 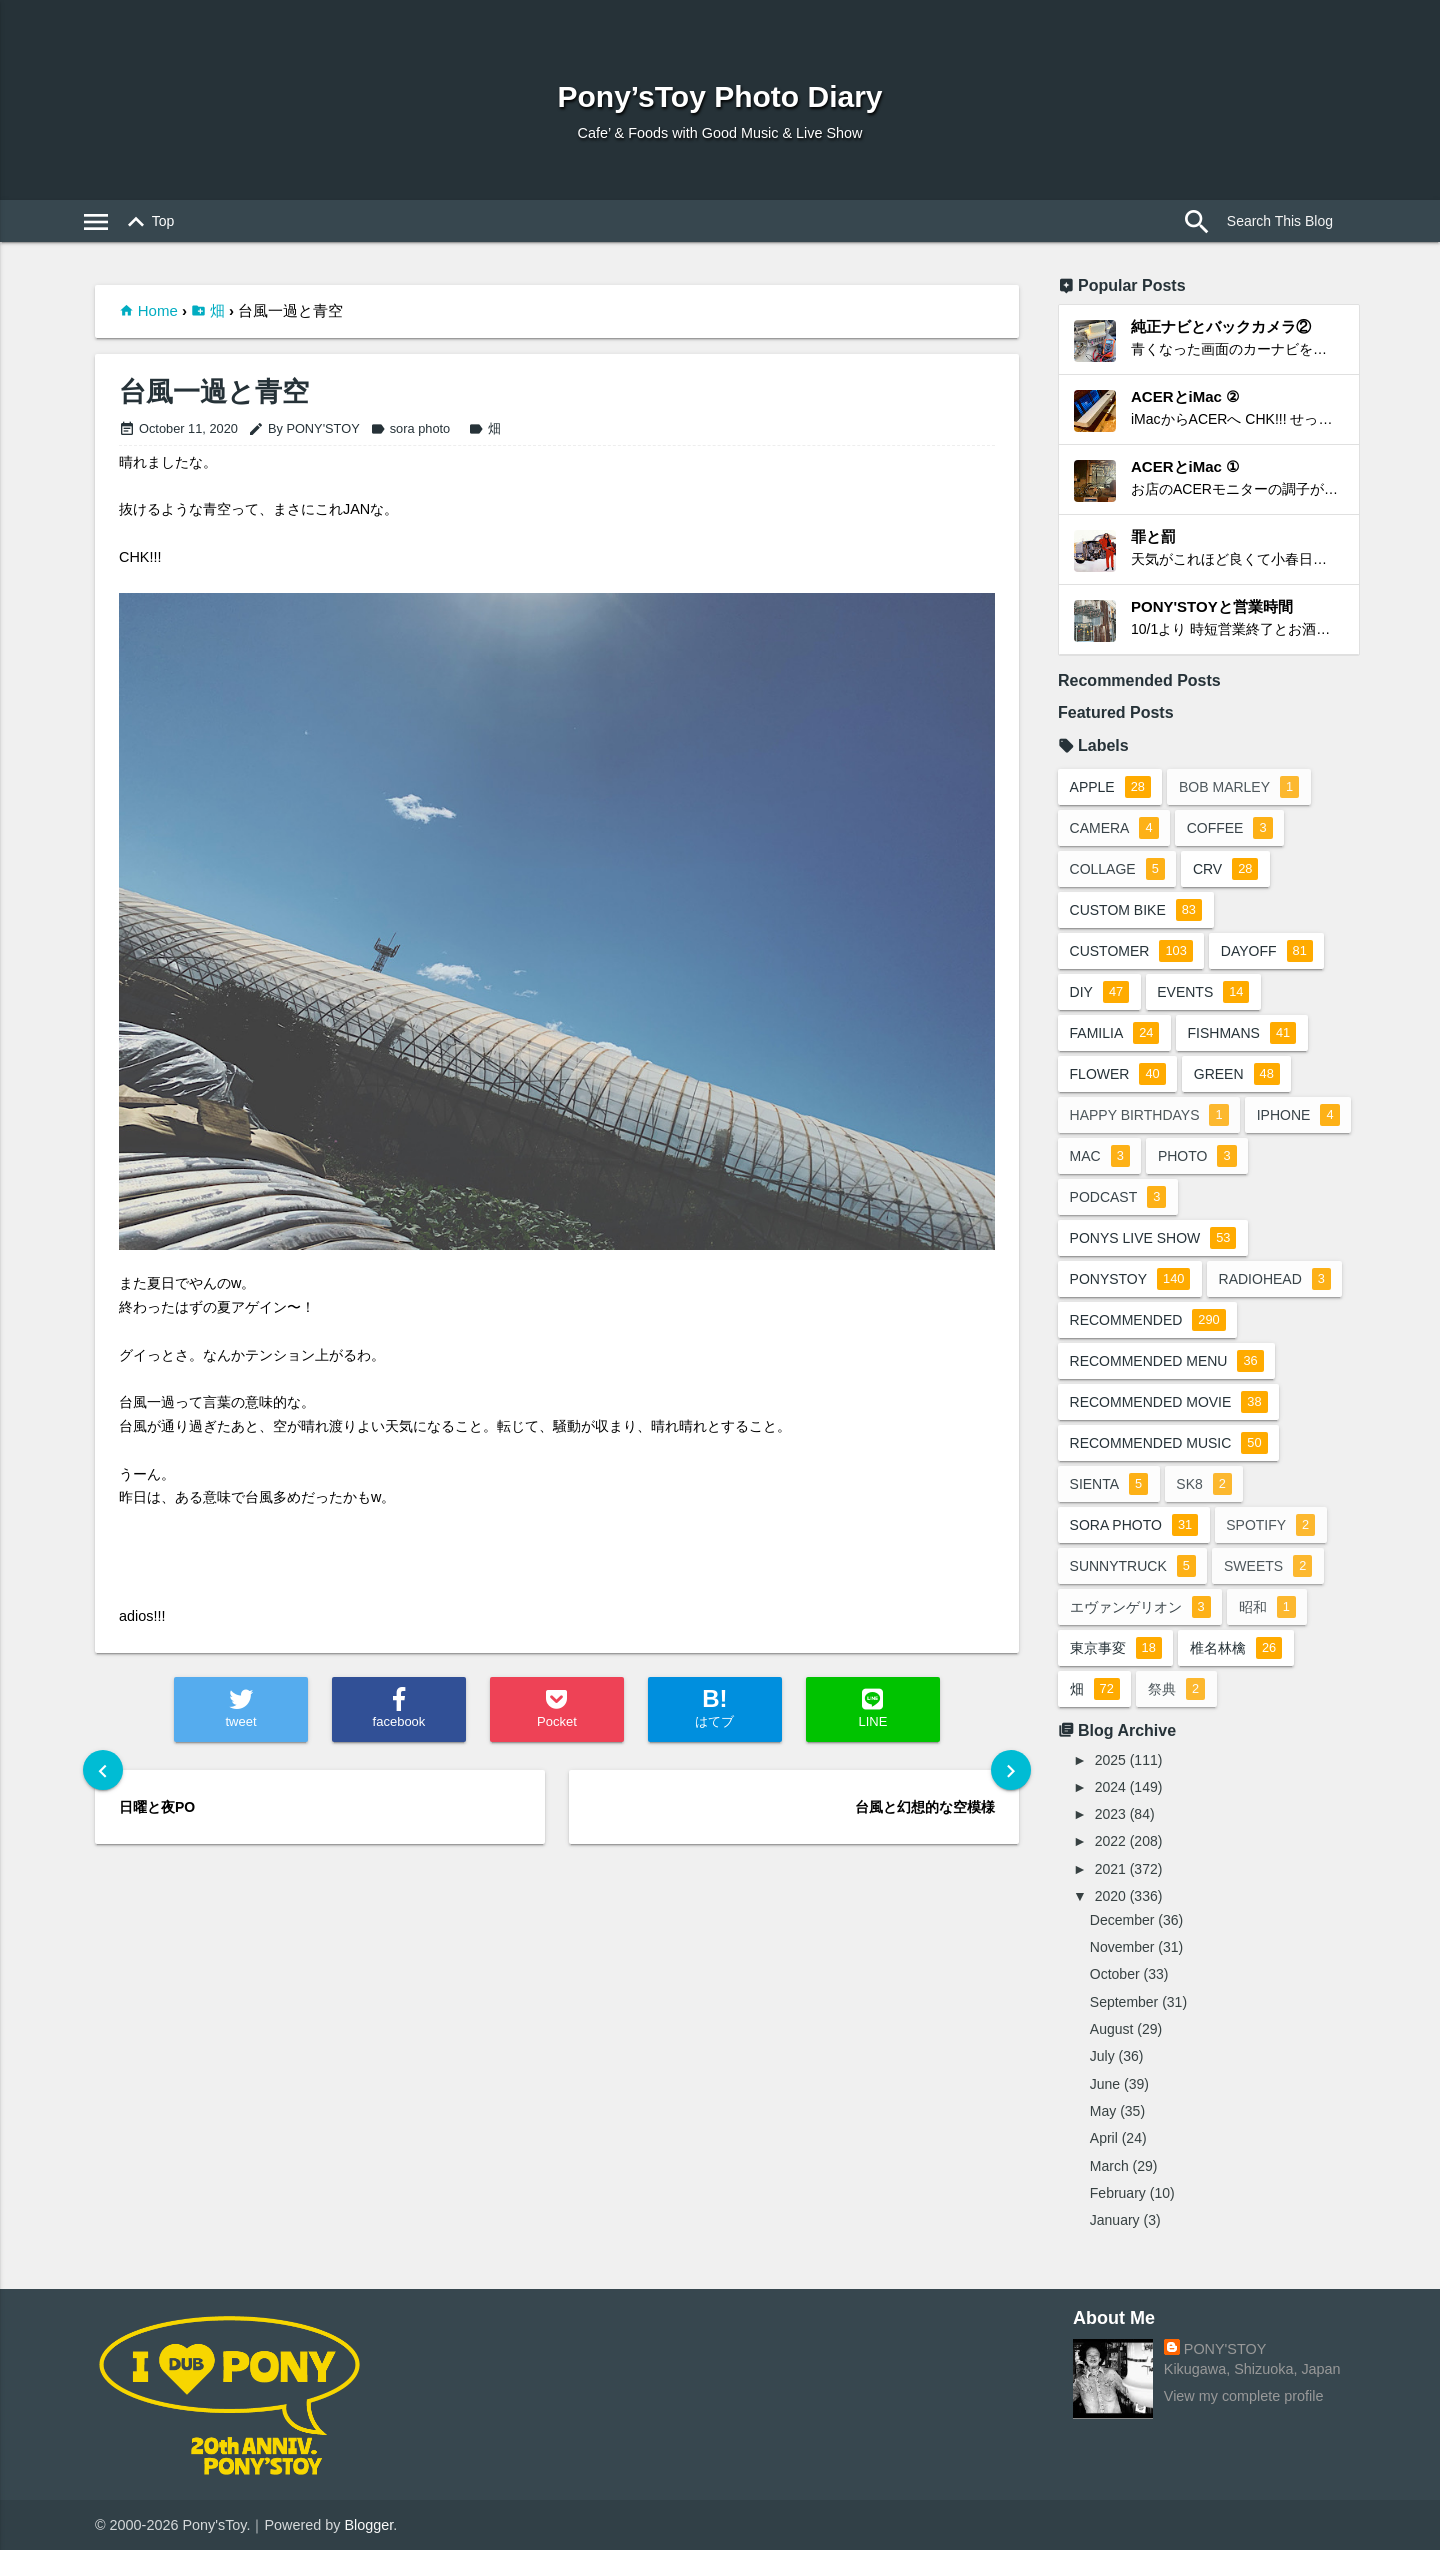 What do you see at coordinates (1205, 992) in the screenshot?
I see `events` at bounding box center [1205, 992].